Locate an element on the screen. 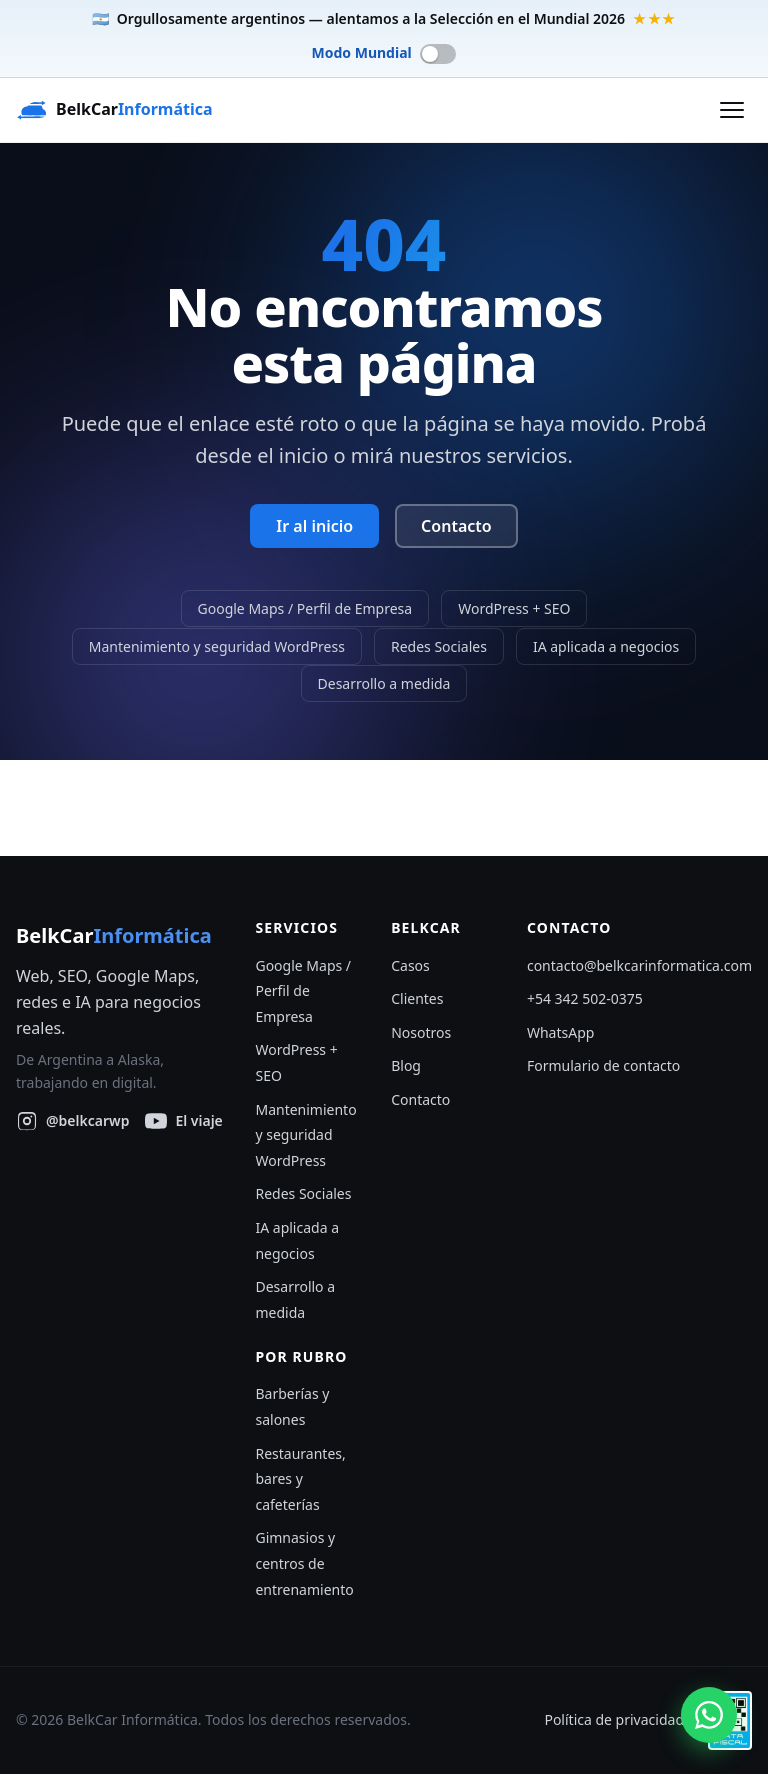 The height and width of the screenshot is (1774, 768). Desarrollo a medida is located at coordinates (384, 683).